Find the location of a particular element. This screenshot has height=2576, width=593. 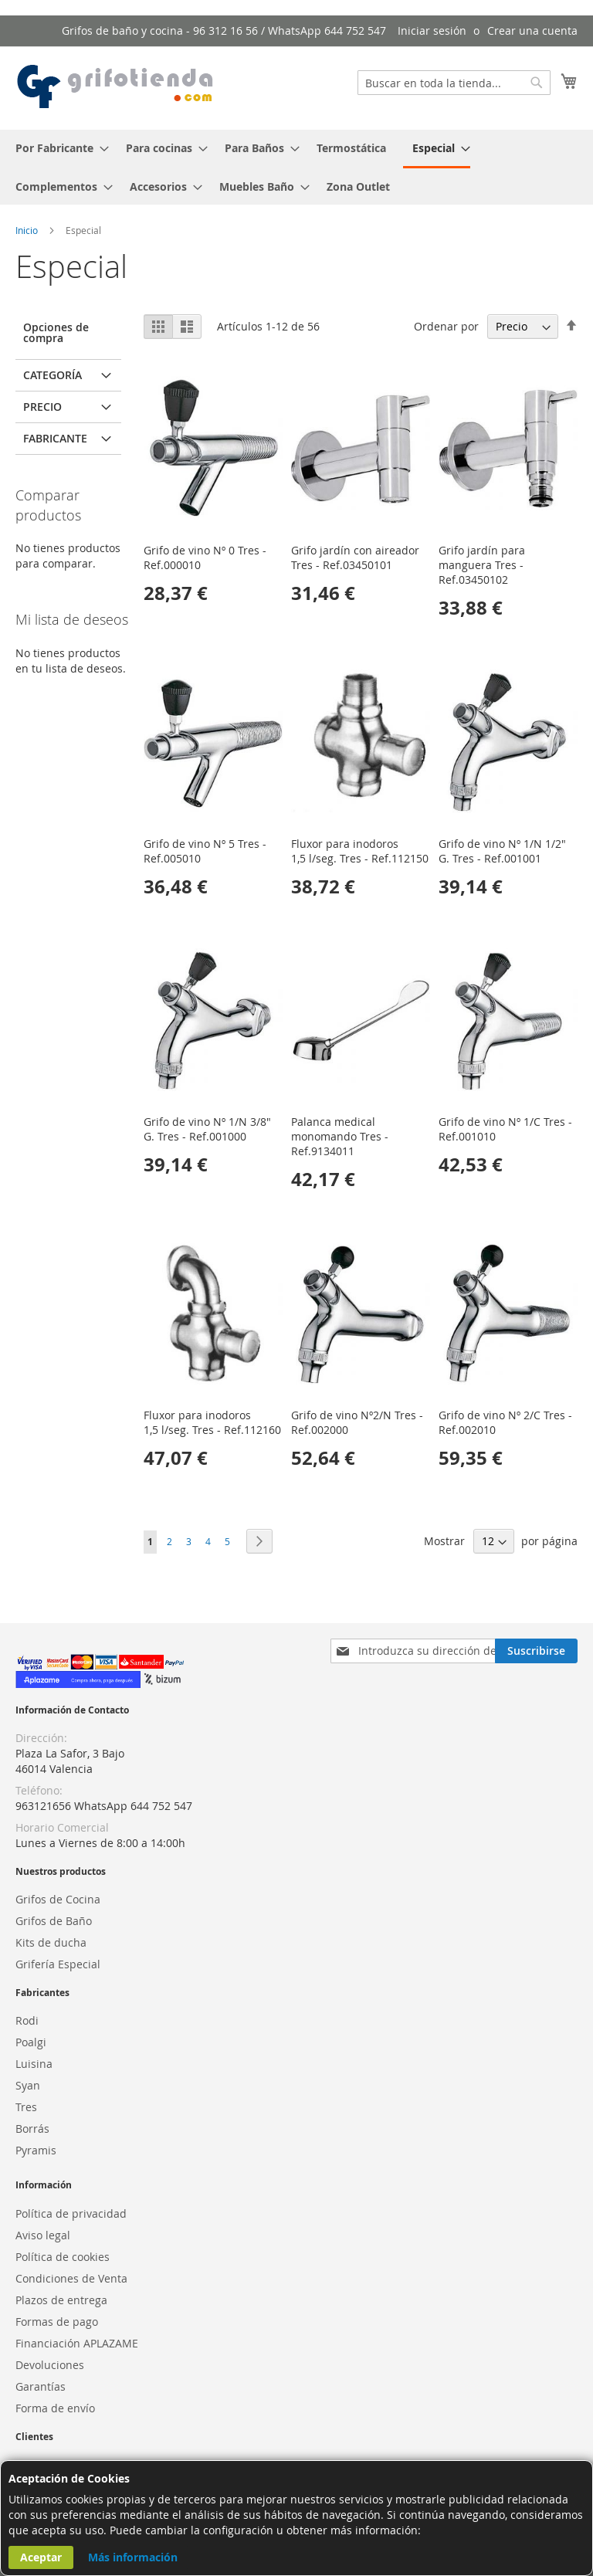

Rodi is located at coordinates (27, 2020).